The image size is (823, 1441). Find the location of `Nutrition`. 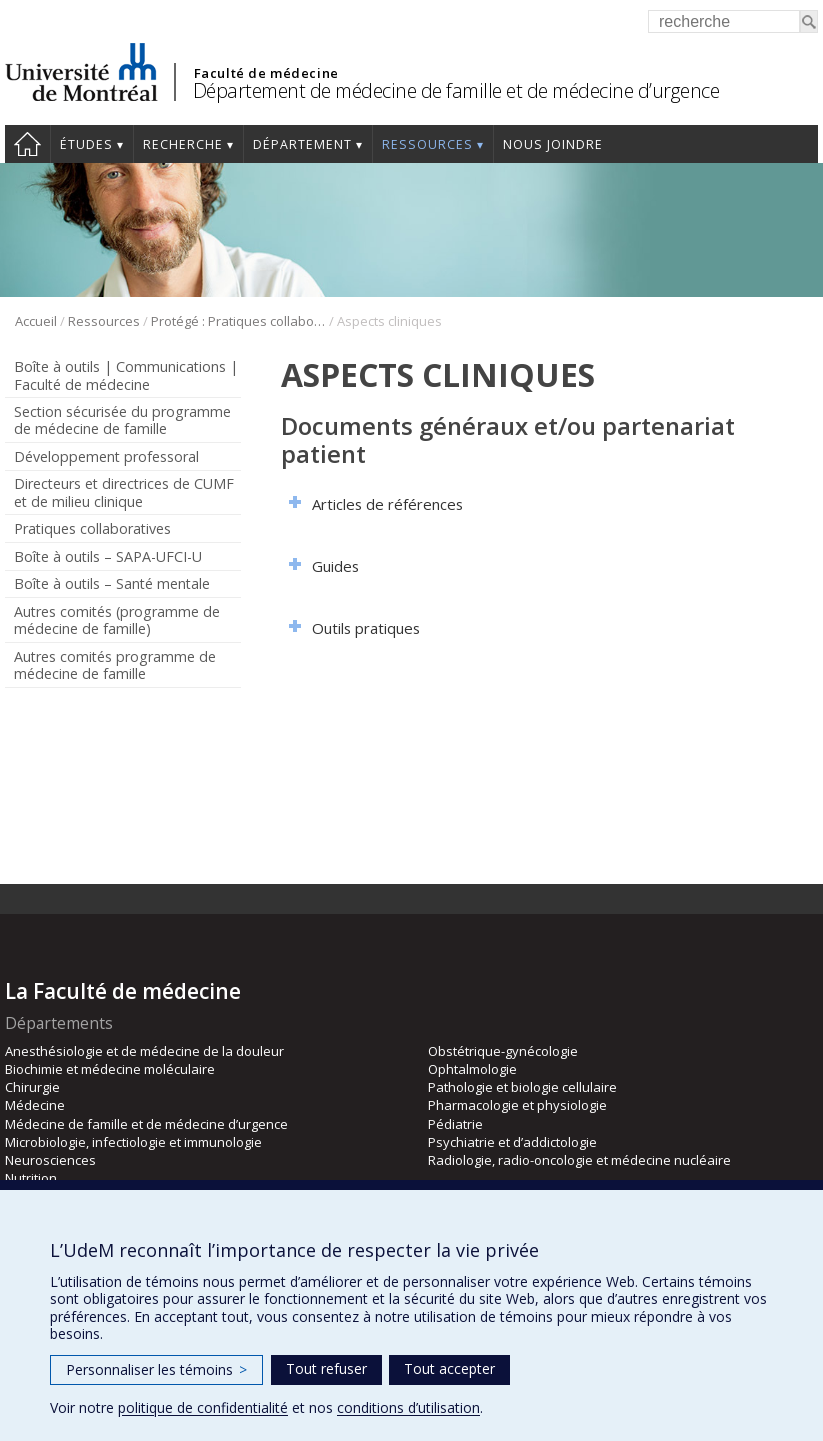

Nutrition is located at coordinates (31, 1178).